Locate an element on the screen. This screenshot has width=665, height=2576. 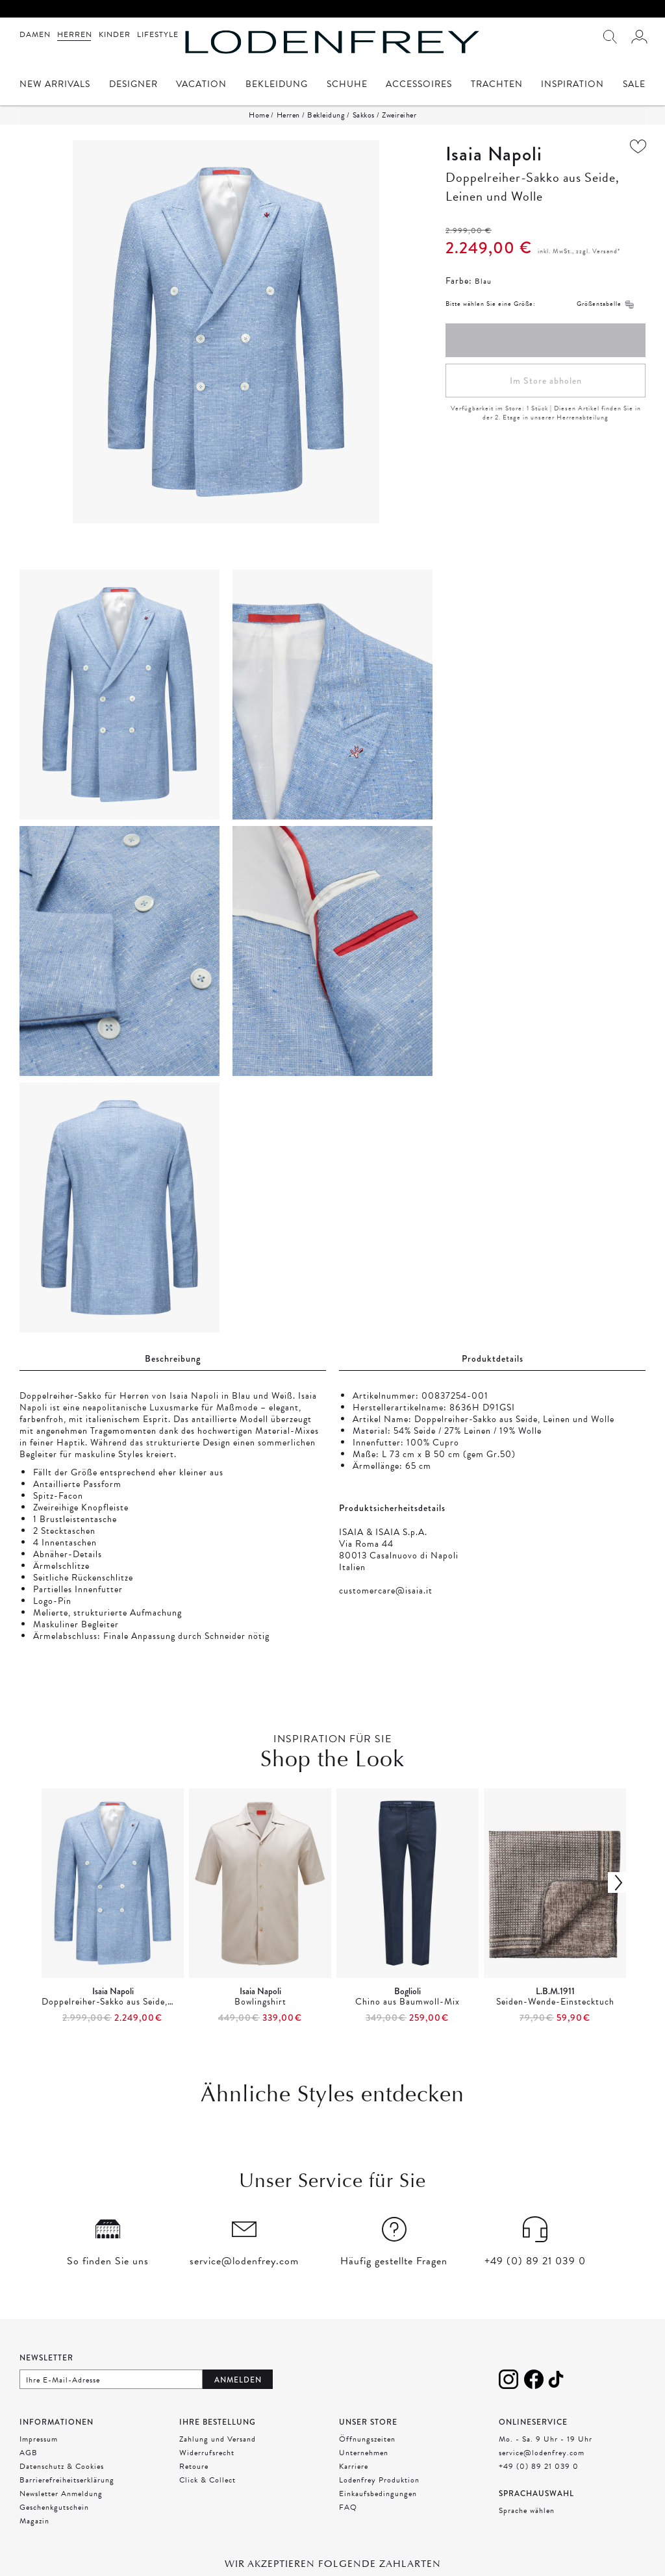
Beschreibung is located at coordinates (173, 1358).